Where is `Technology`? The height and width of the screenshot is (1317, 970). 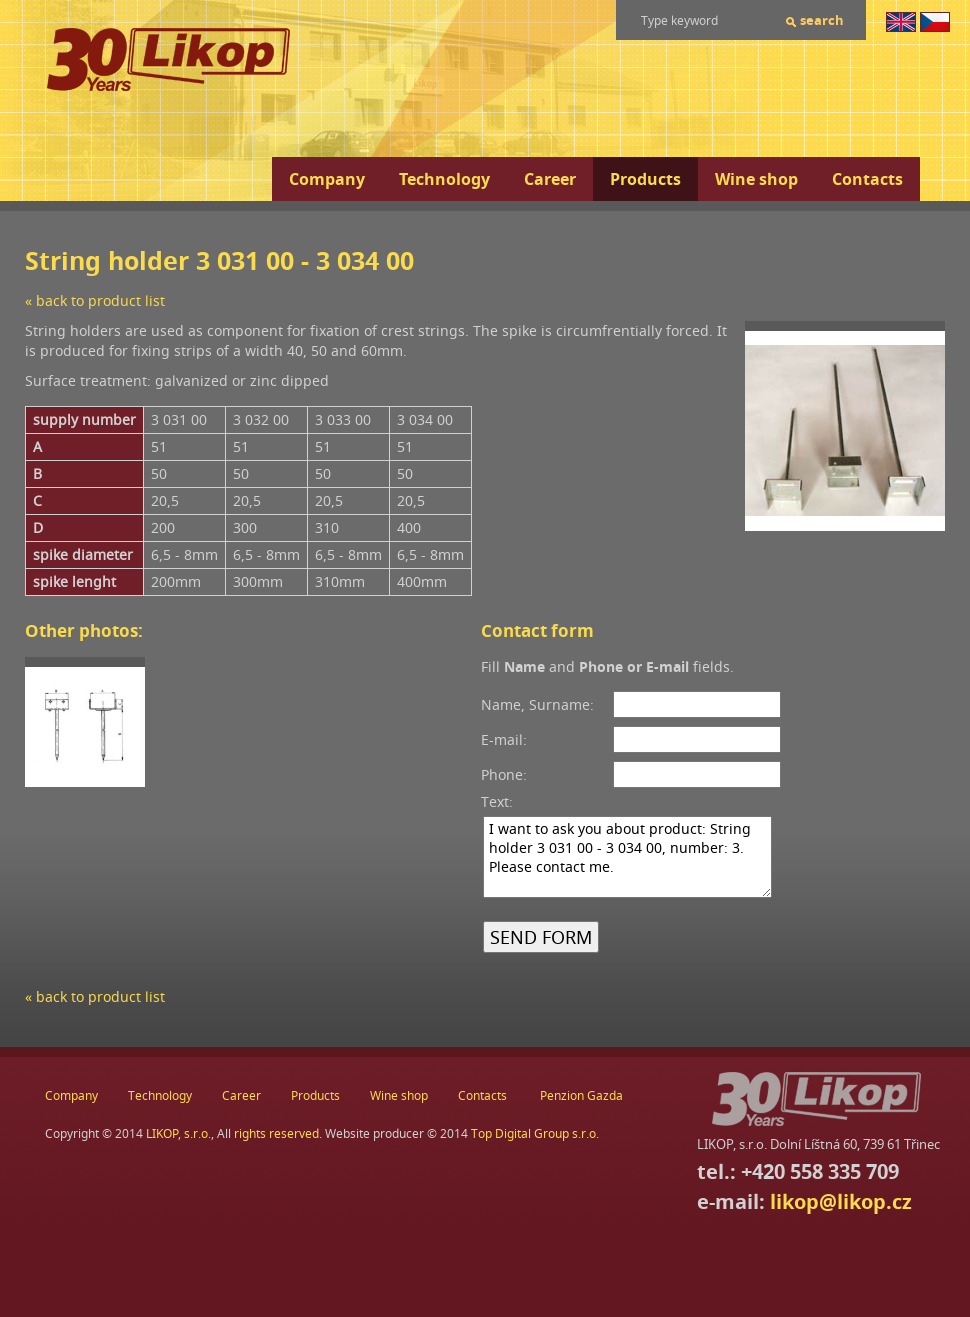 Technology is located at coordinates (444, 179).